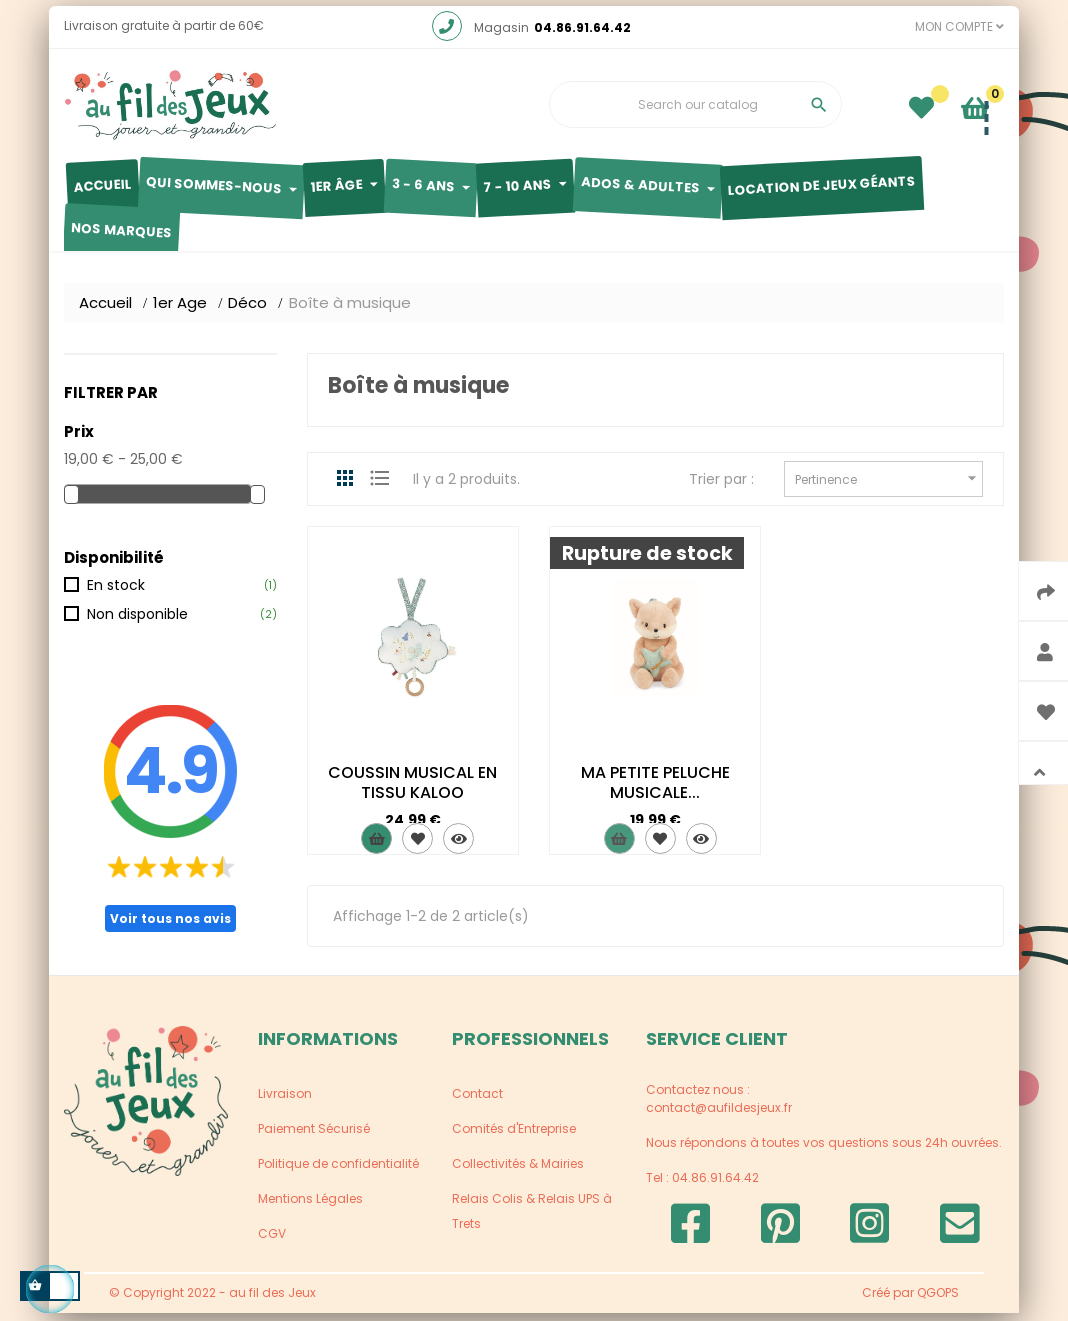 The image size is (1068, 1321). What do you see at coordinates (518, 1172) in the screenshot?
I see `Collectivités & Mairies` at bounding box center [518, 1172].